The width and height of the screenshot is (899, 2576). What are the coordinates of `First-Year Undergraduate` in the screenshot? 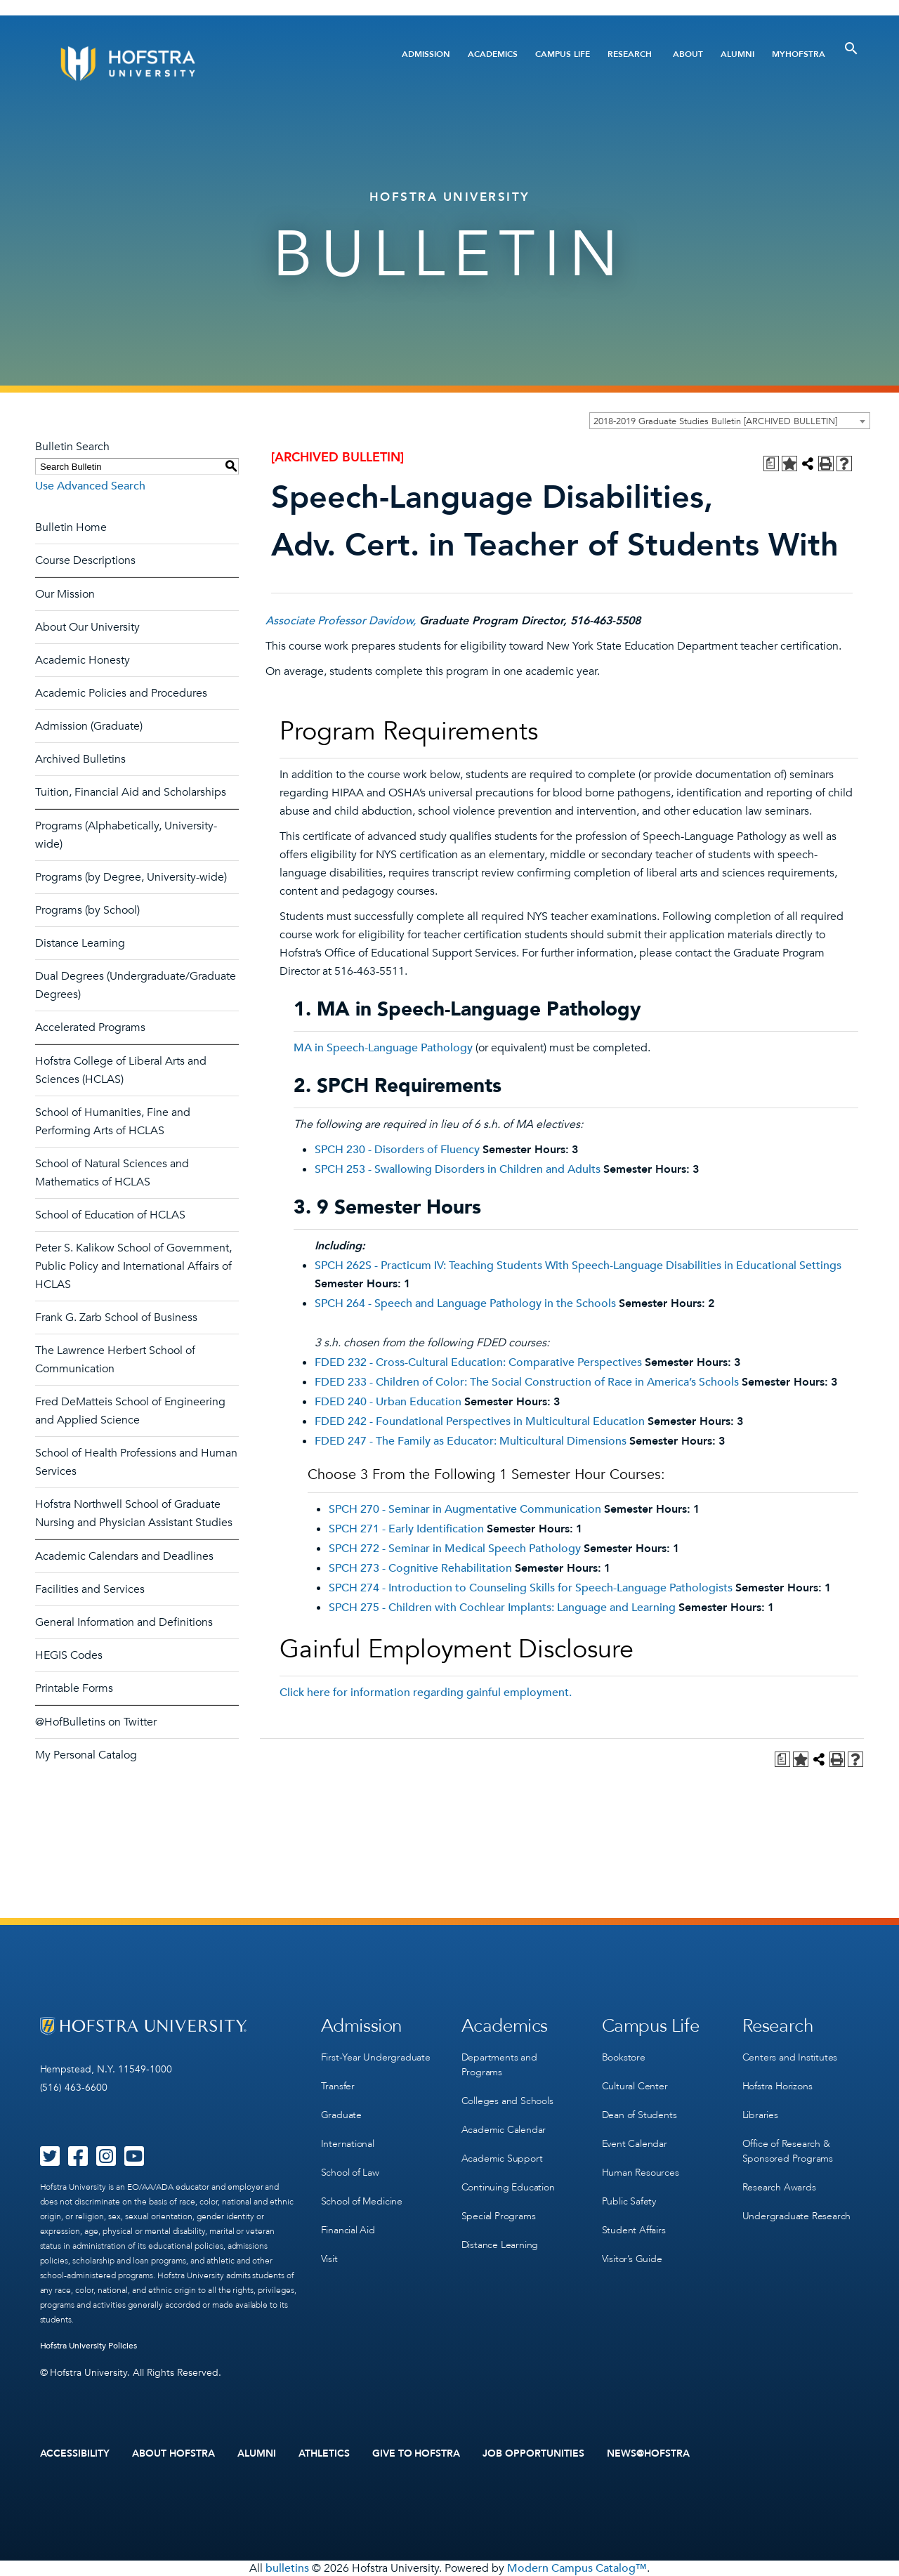 It's located at (376, 2057).